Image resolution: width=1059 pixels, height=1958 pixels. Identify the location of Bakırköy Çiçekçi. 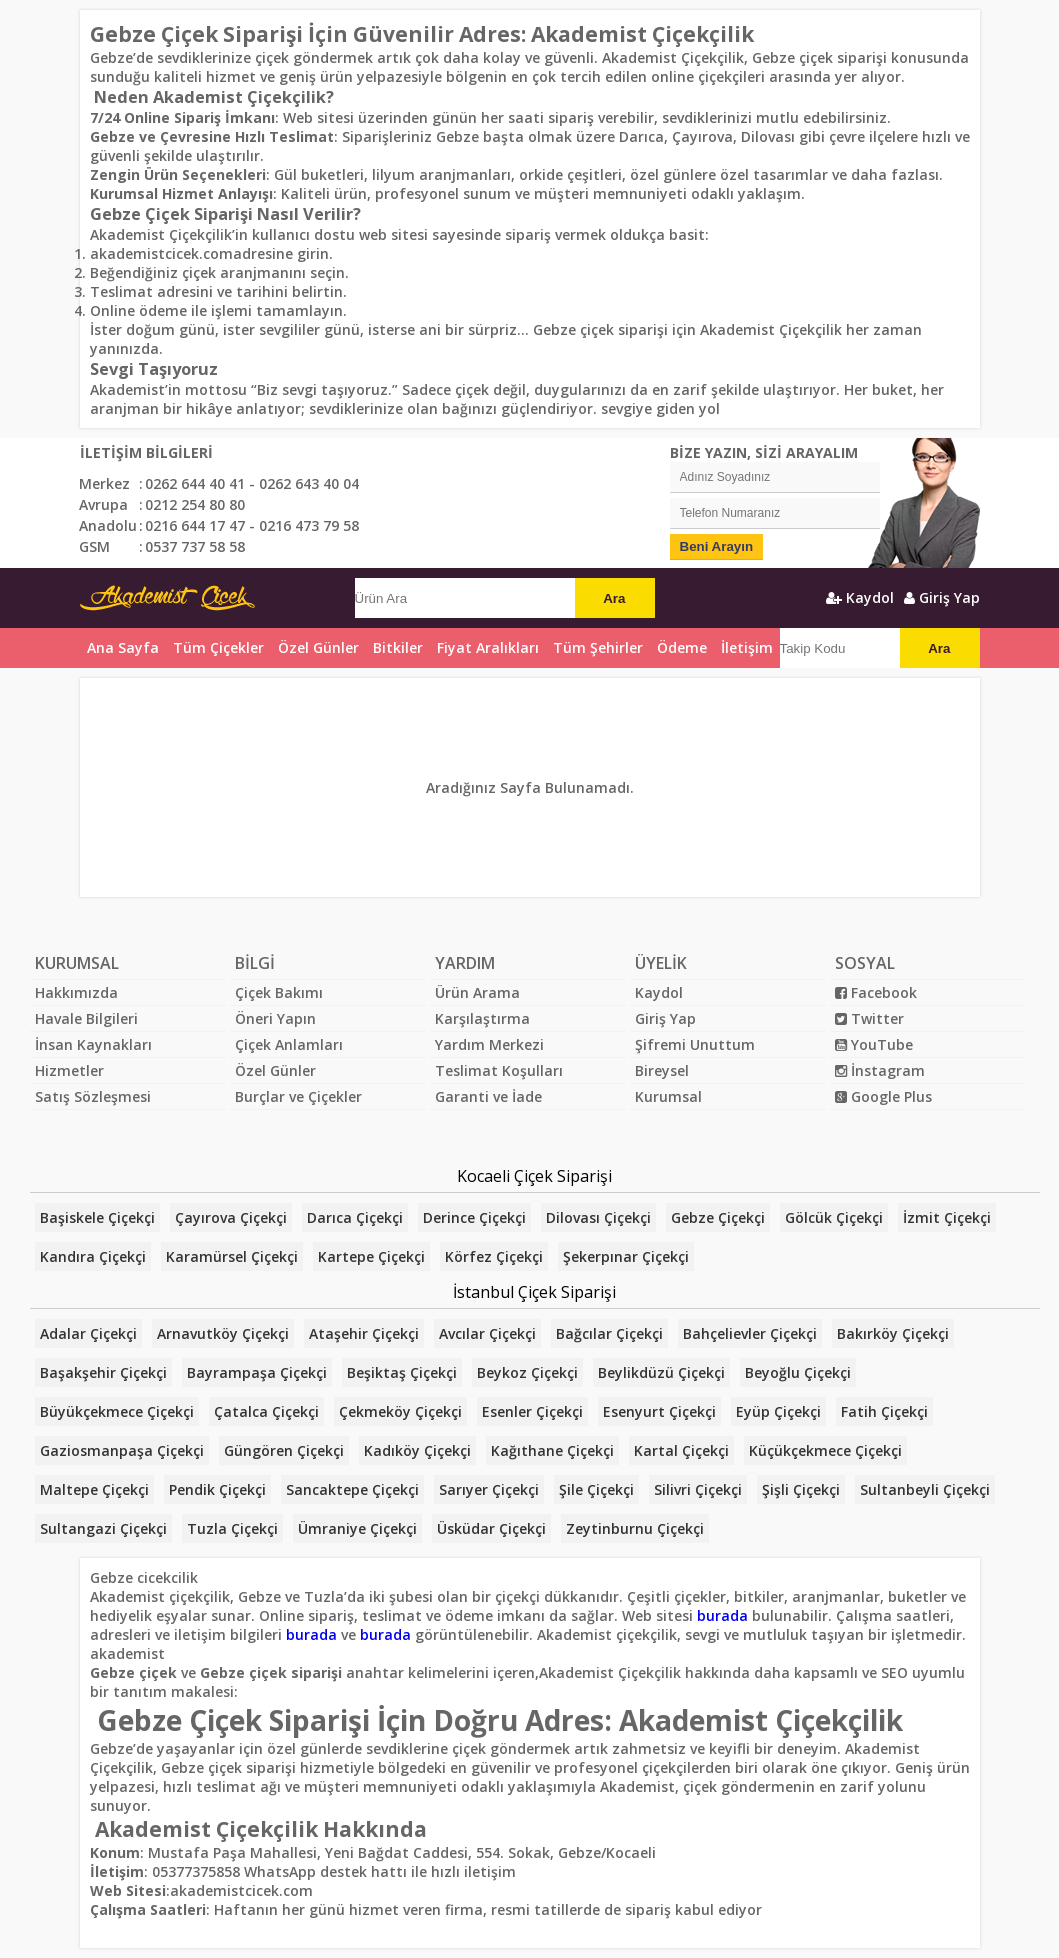
(893, 1333).